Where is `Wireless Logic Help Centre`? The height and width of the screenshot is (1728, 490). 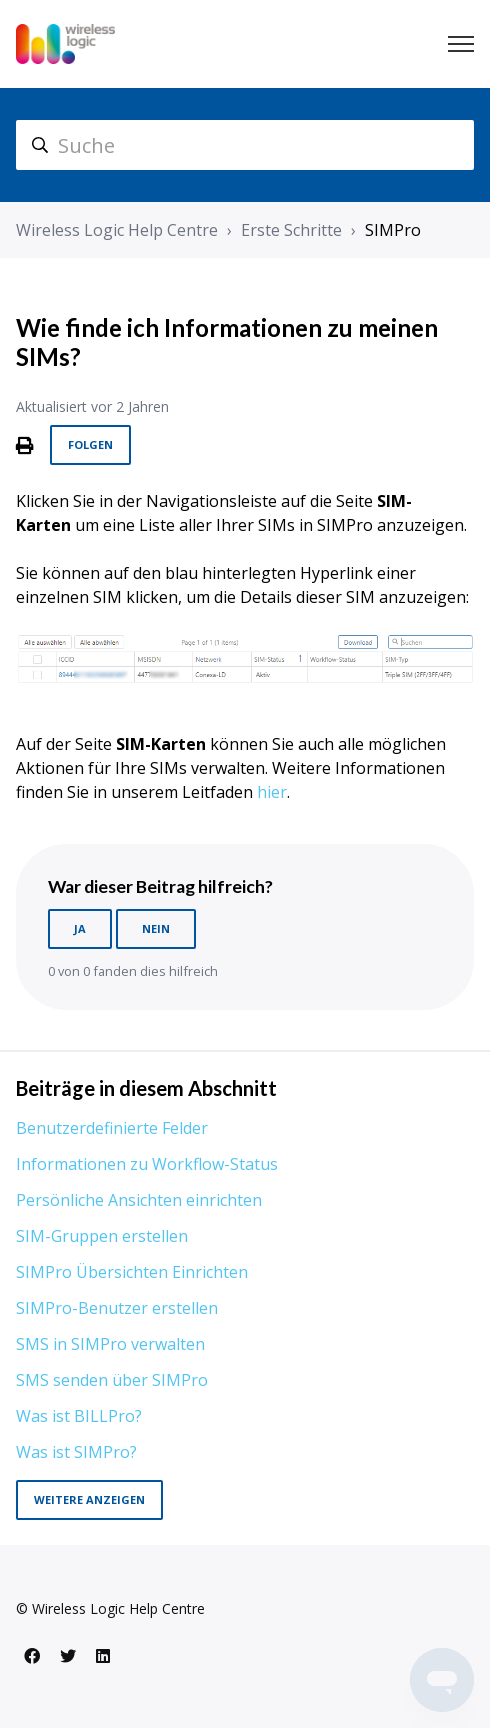
Wireless Logic Help Centre is located at coordinates (117, 230).